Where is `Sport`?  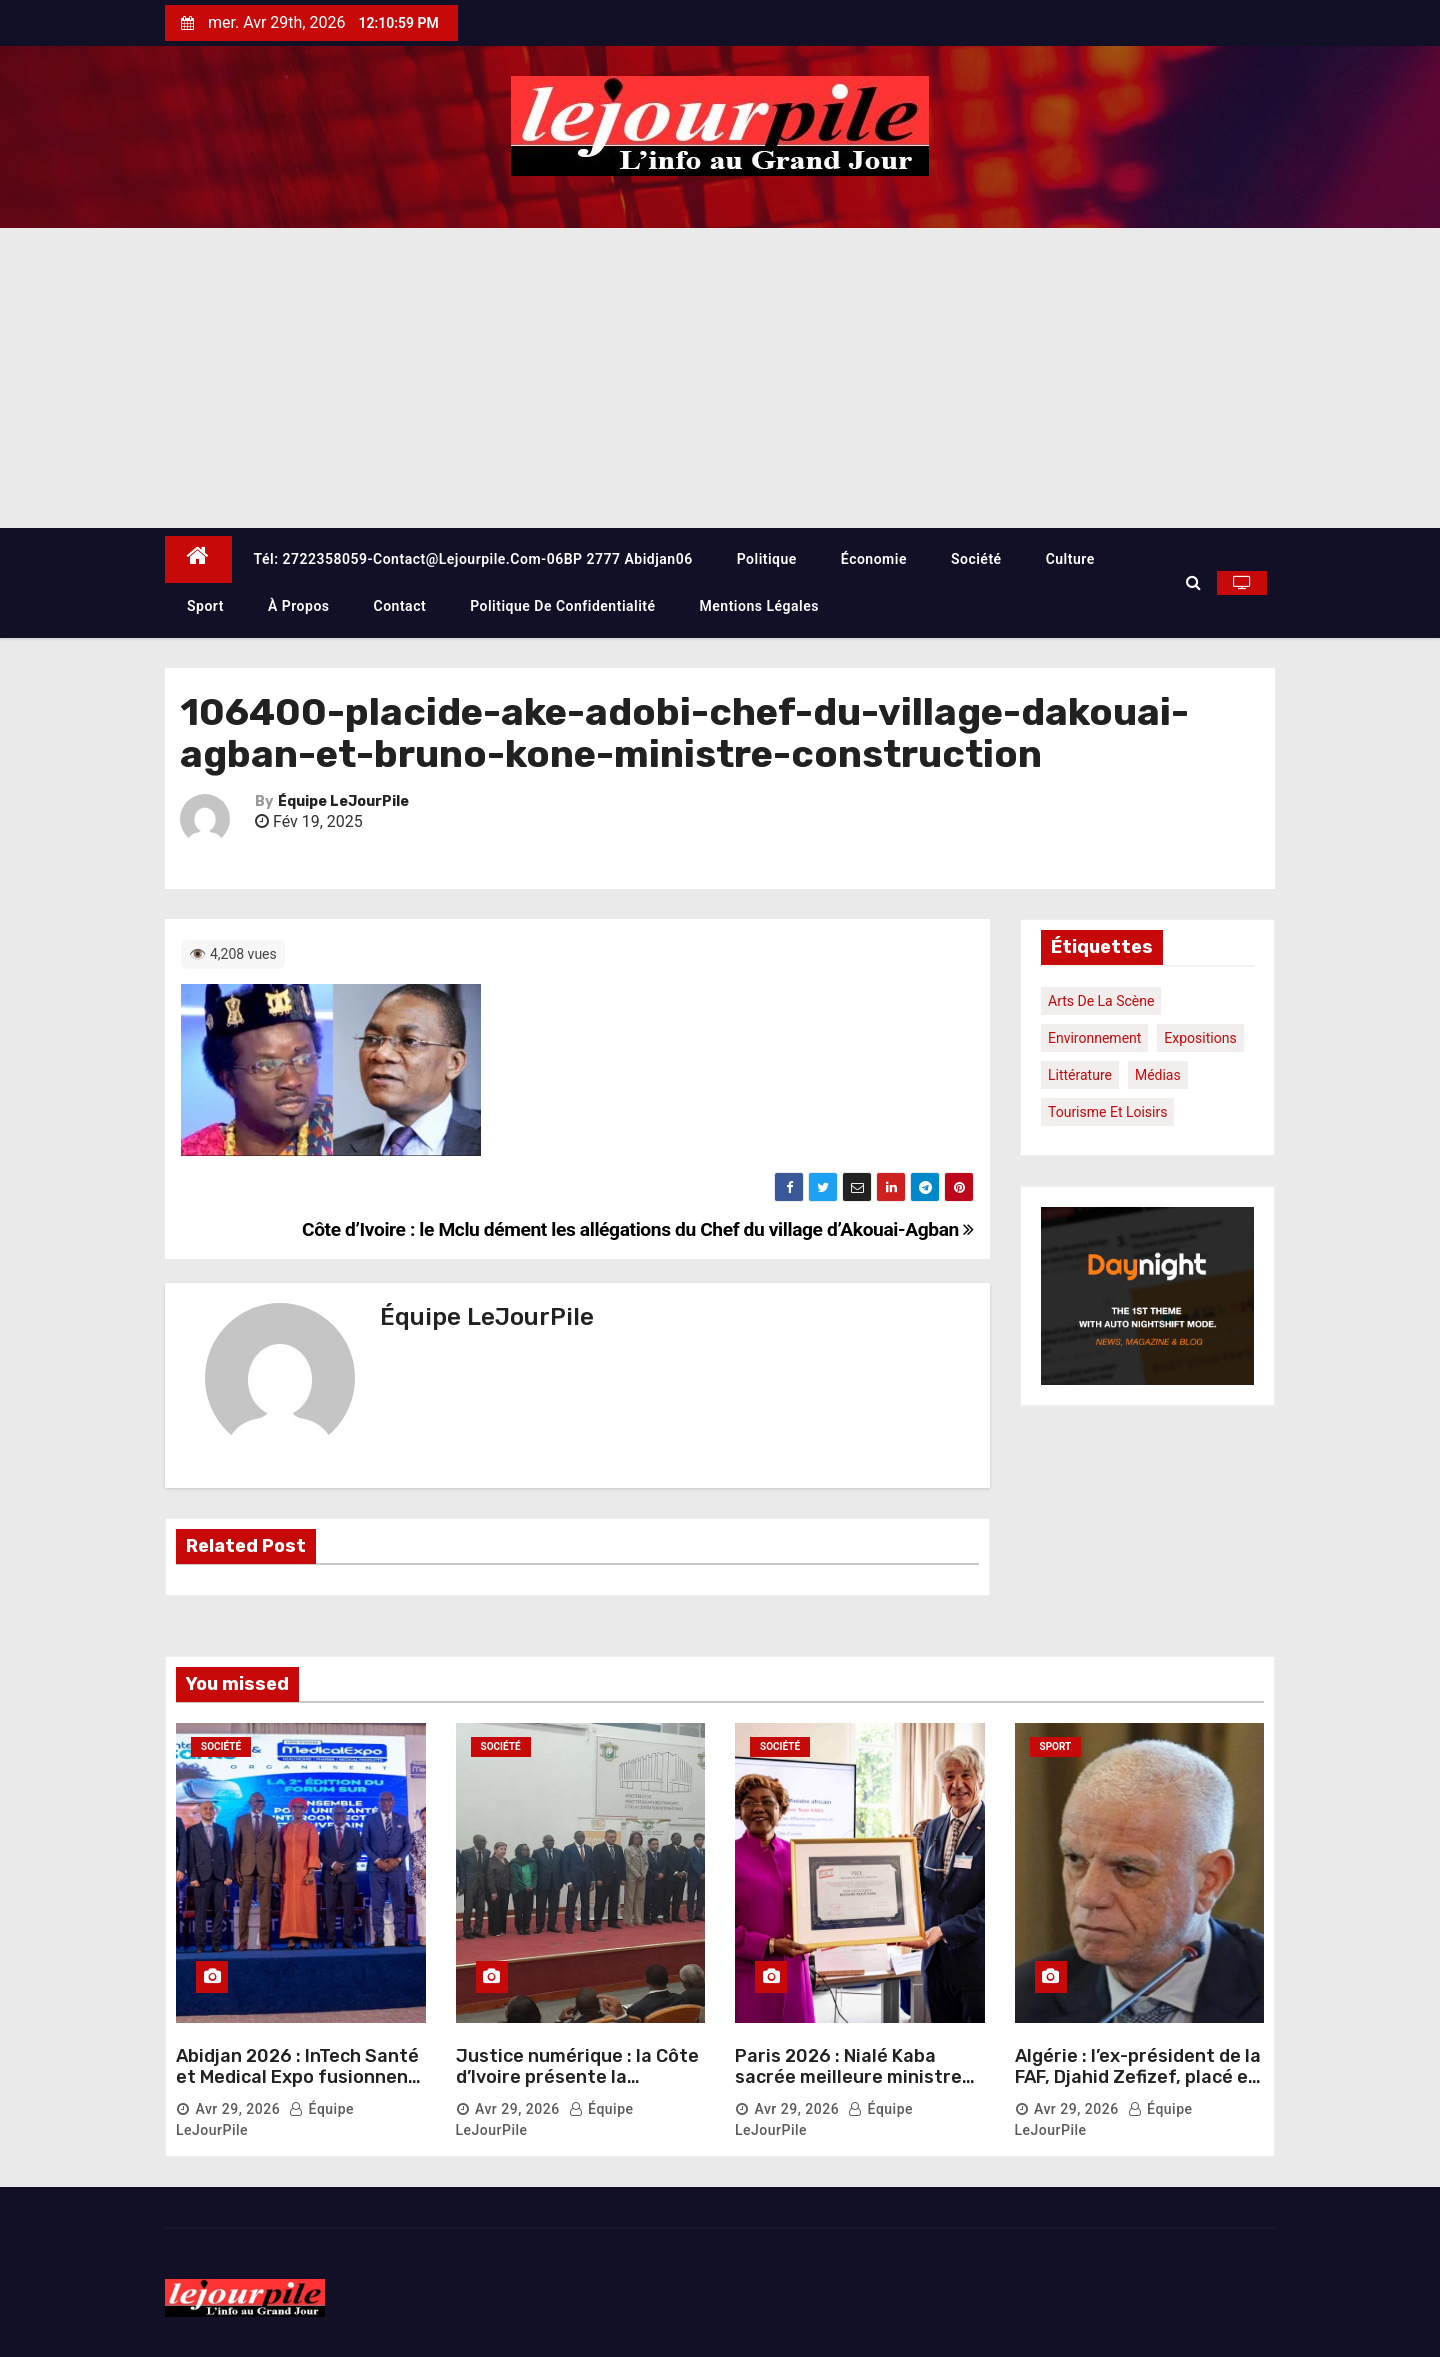
Sport is located at coordinates (205, 606).